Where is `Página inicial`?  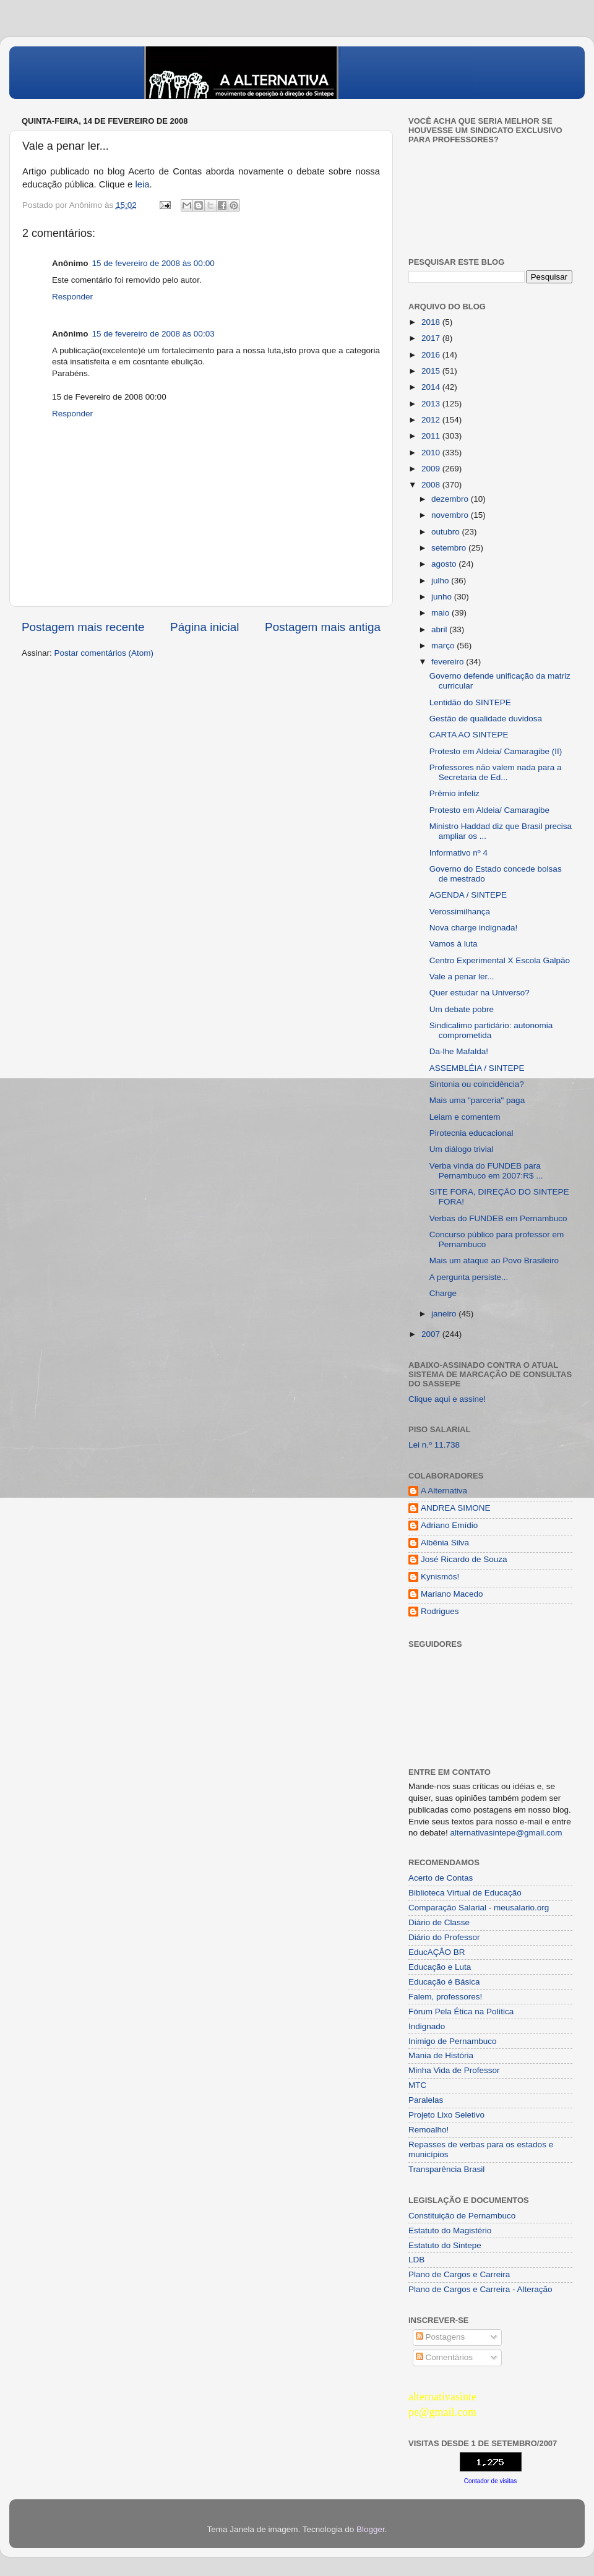 Página inicial is located at coordinates (204, 626).